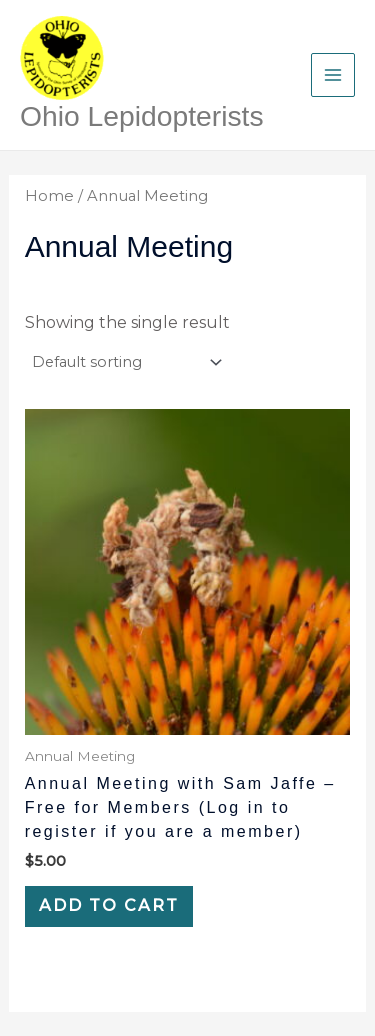 The width and height of the screenshot is (375, 1036). I want to click on [Shop order], so click(125, 362).